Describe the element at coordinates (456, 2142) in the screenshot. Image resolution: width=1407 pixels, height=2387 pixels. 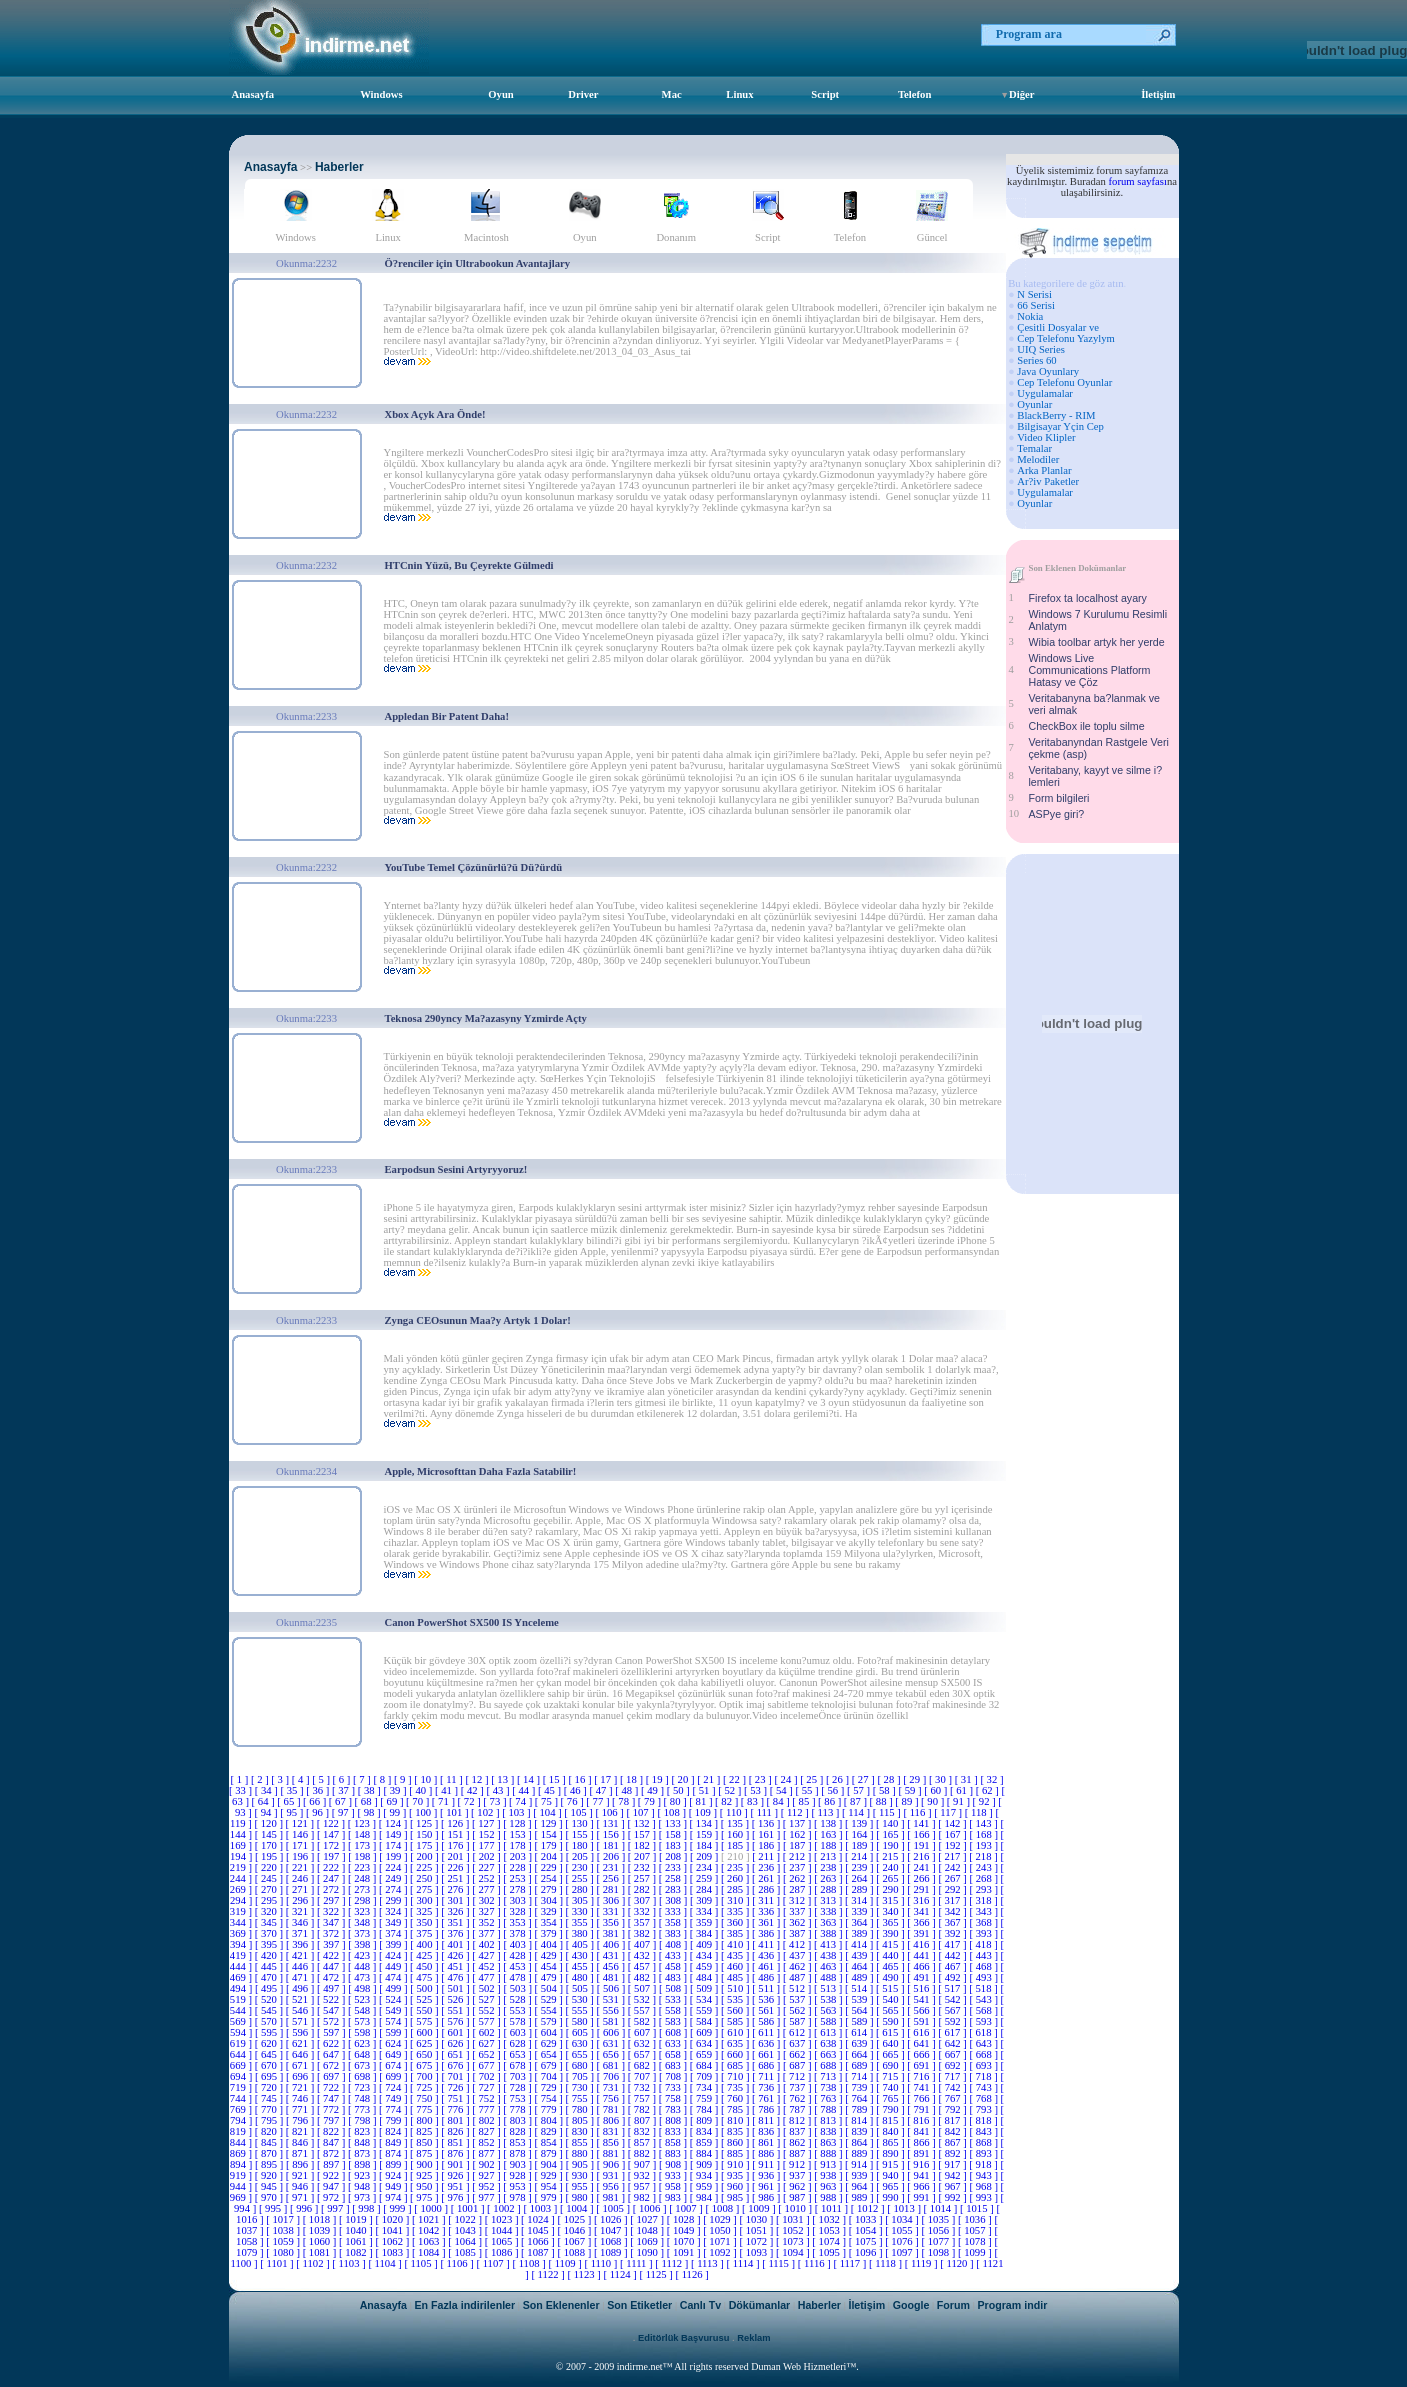
I see `[ 851 ]` at that location.